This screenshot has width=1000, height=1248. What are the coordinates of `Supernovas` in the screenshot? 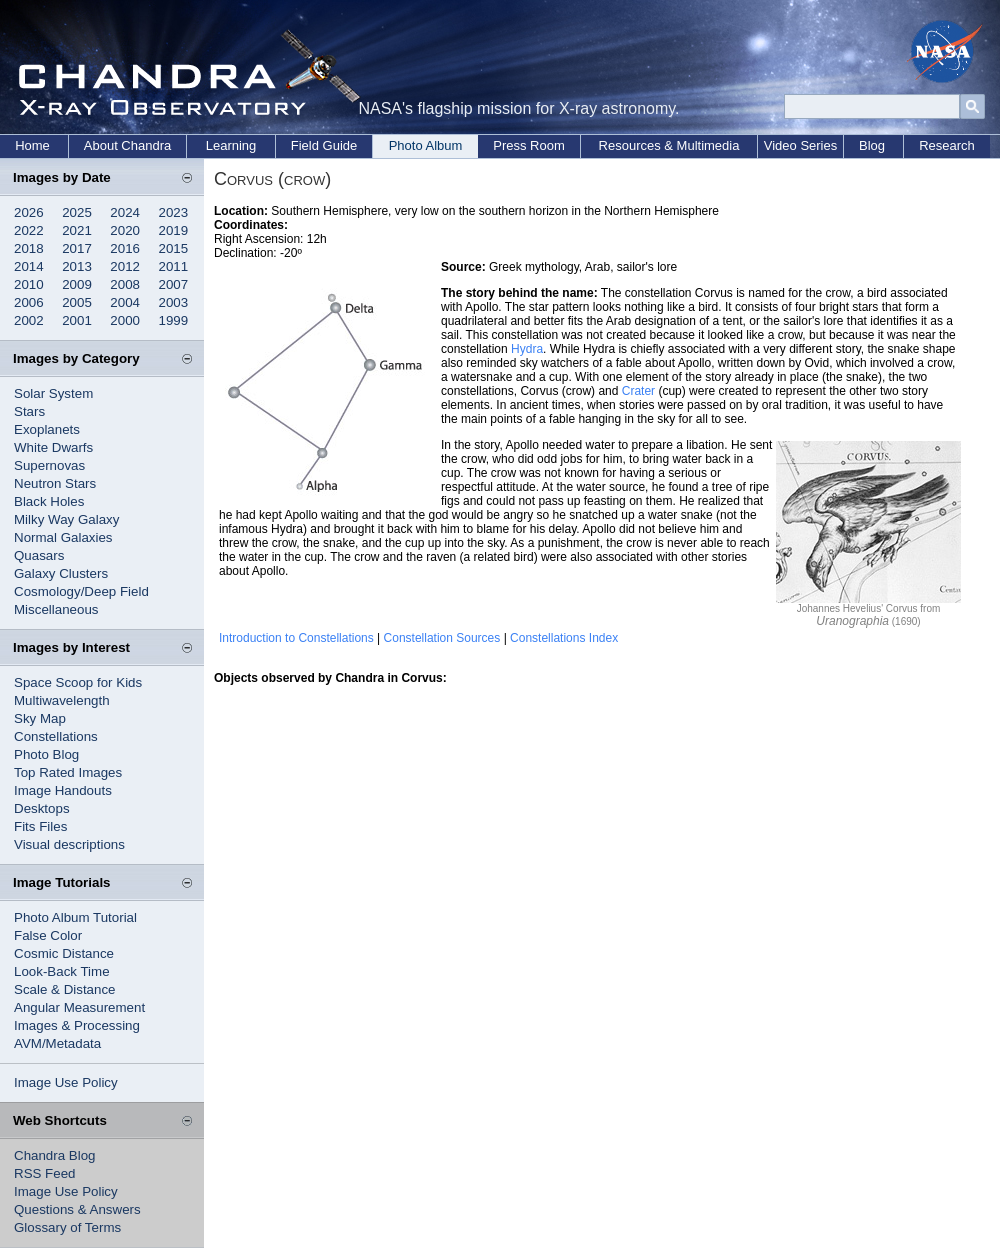 It's located at (49, 465).